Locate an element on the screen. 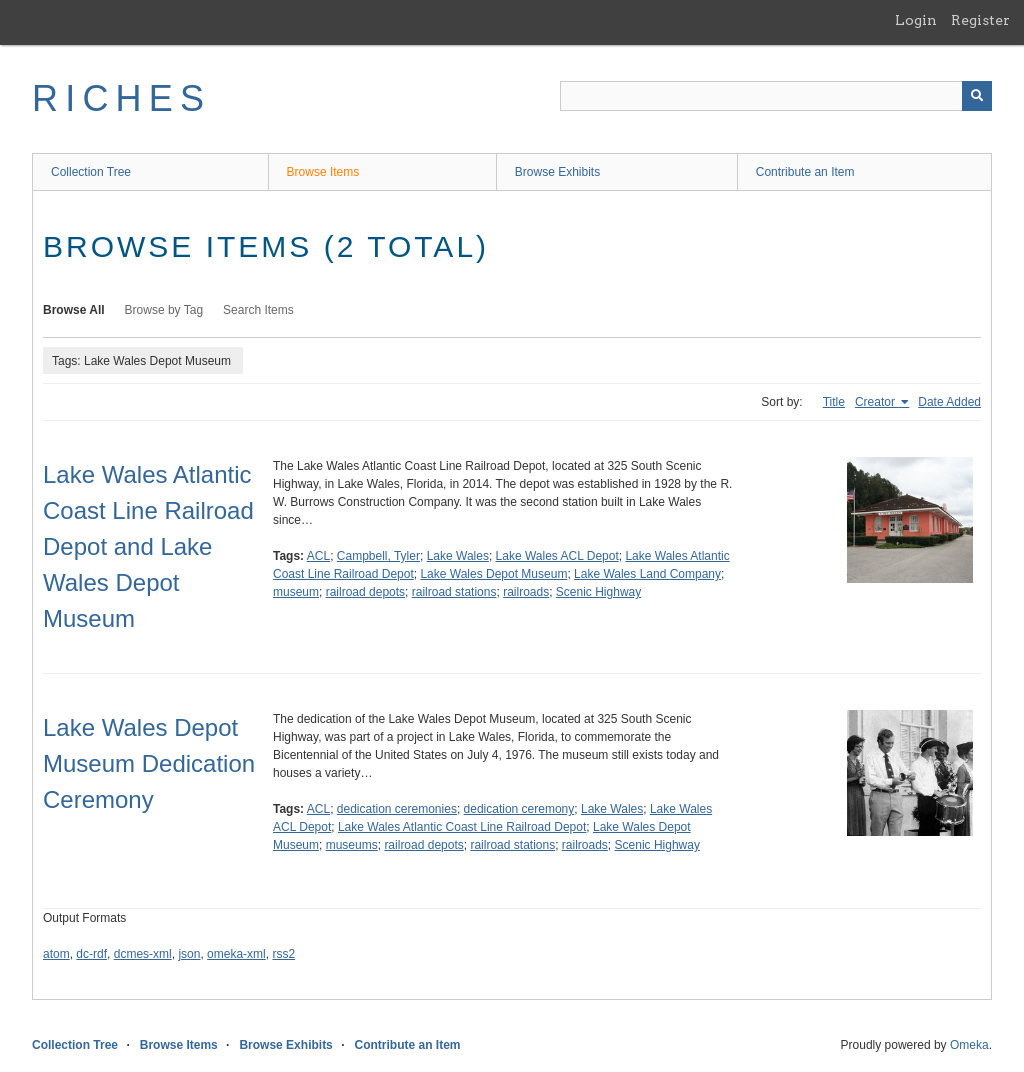  dedication ceremony is located at coordinates (519, 809).